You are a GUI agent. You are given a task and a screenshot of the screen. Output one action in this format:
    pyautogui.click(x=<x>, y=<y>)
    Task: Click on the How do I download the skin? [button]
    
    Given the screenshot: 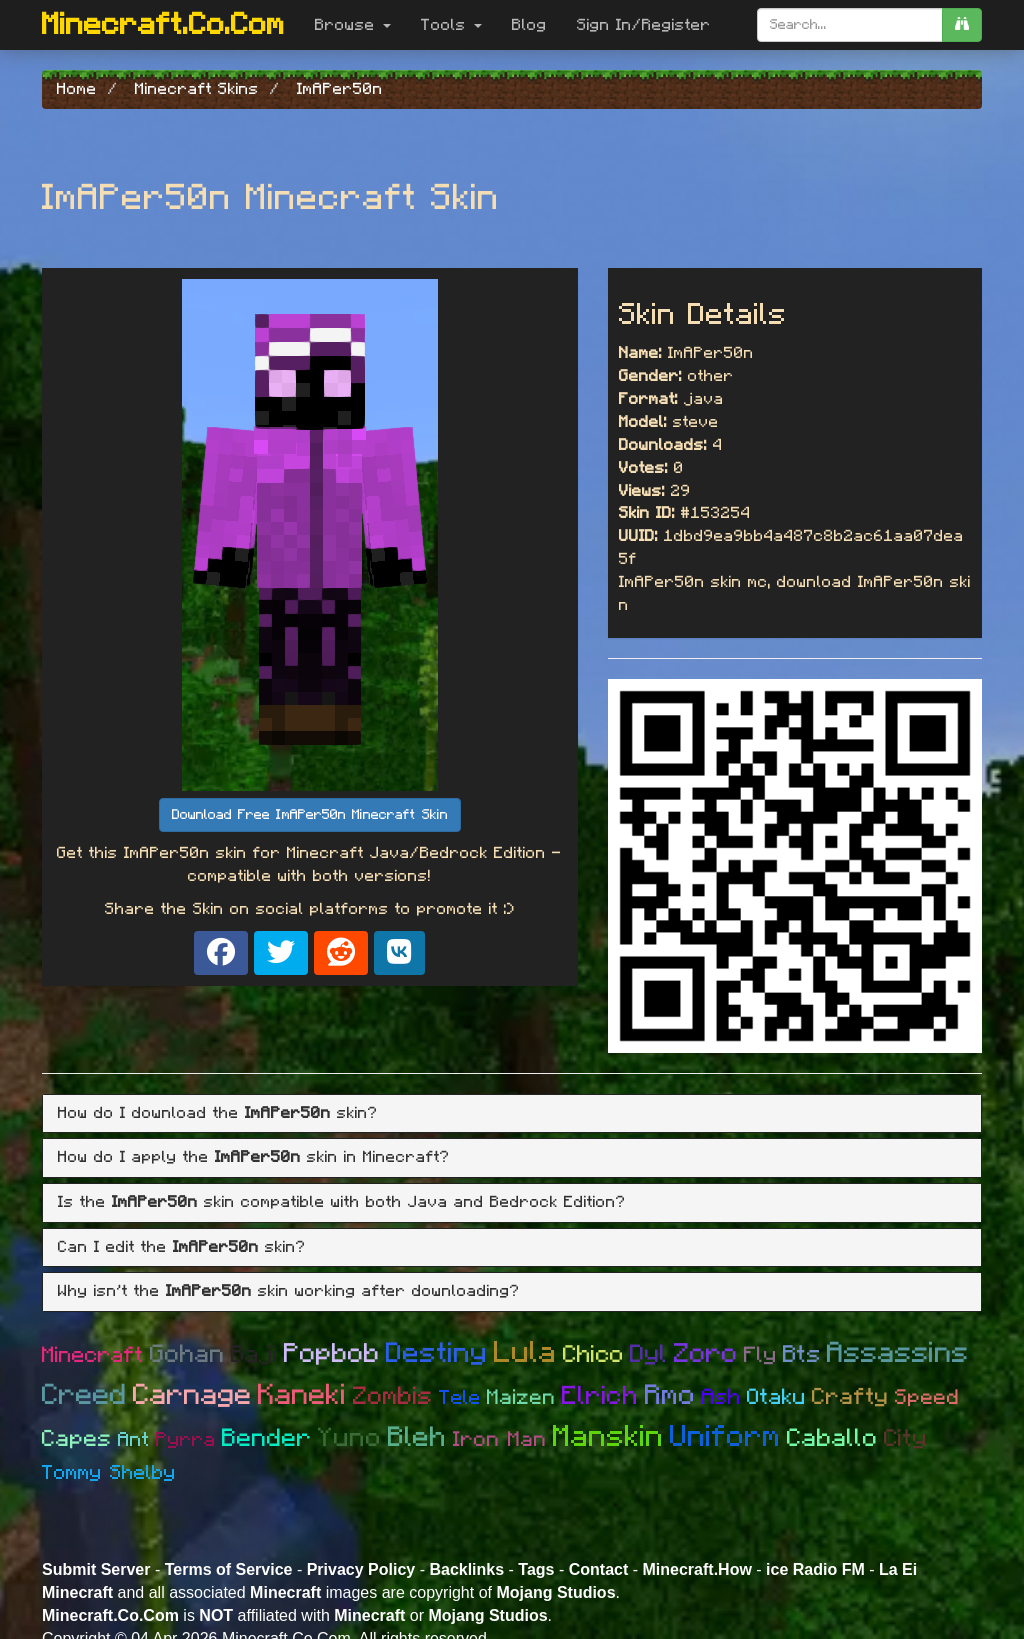 What is the action you would take?
    pyautogui.click(x=218, y=1113)
    